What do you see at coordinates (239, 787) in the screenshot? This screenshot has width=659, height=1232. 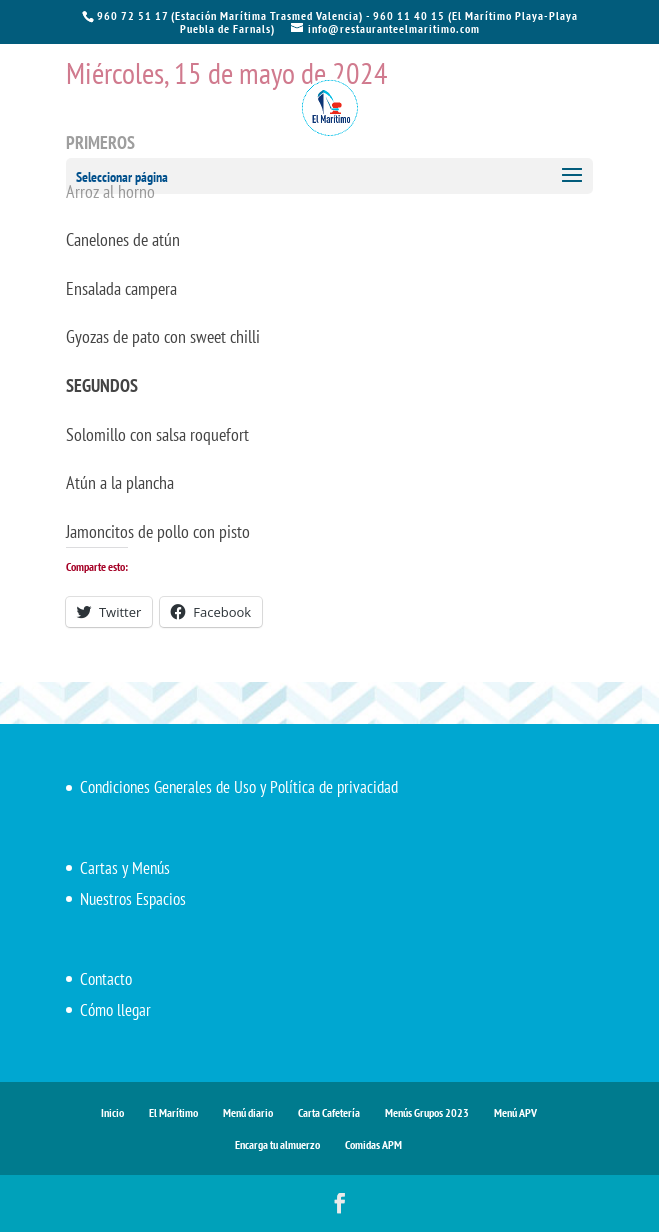 I see `Condiciones Generales de Uso y Política de privacidad` at bounding box center [239, 787].